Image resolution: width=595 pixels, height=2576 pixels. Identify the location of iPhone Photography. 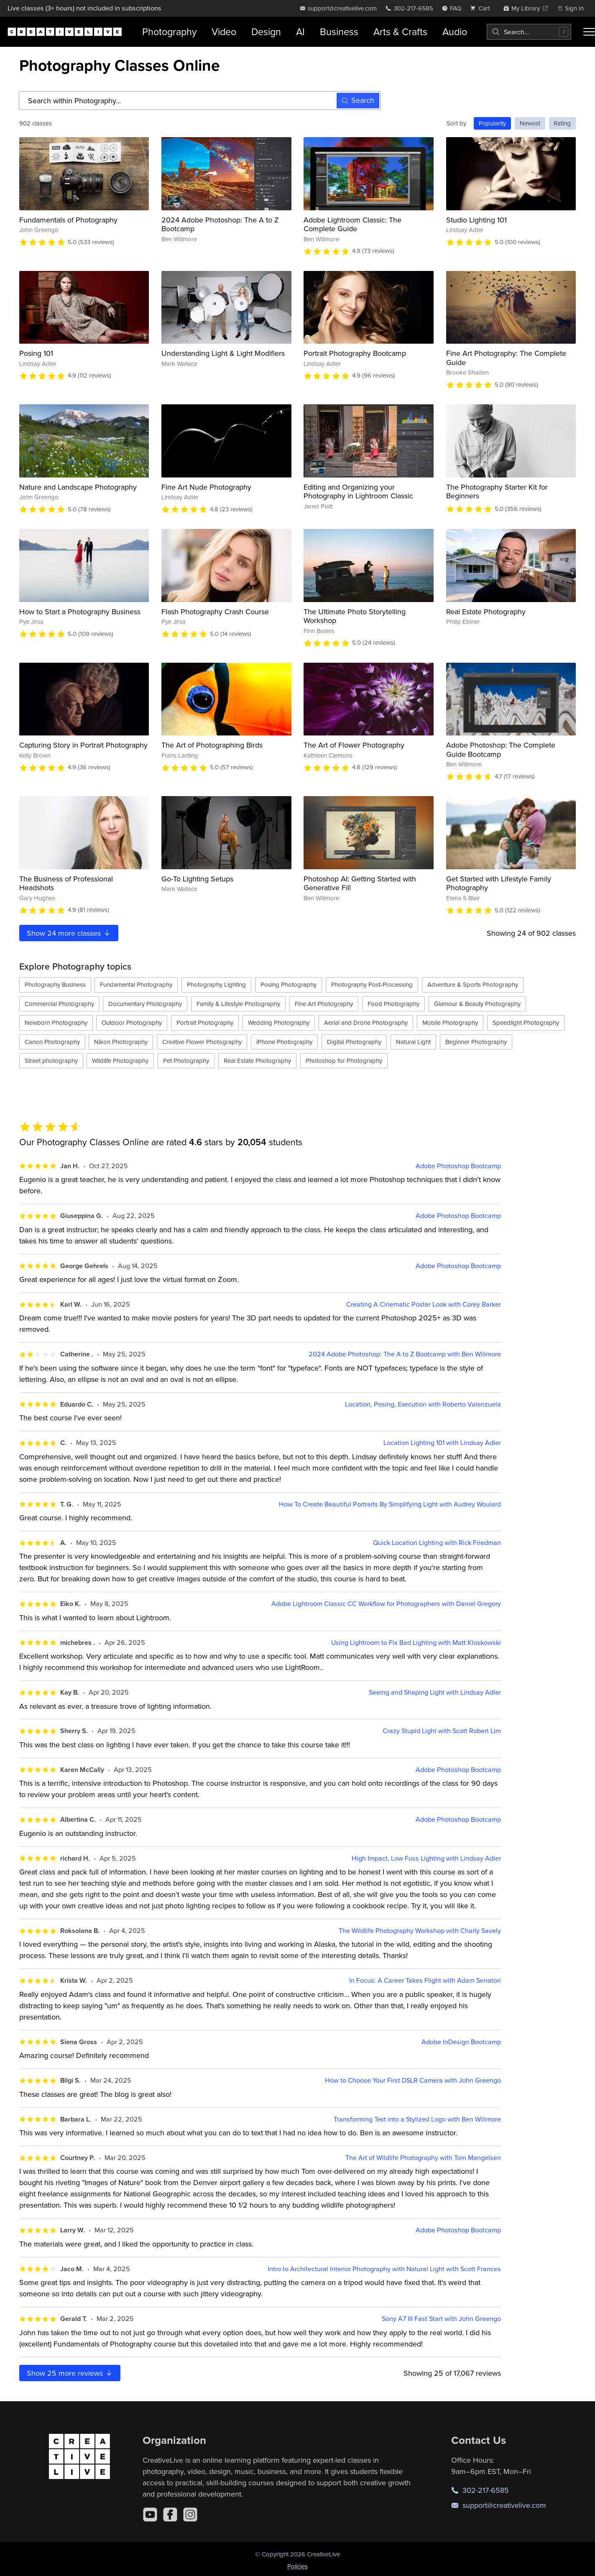
(284, 1041).